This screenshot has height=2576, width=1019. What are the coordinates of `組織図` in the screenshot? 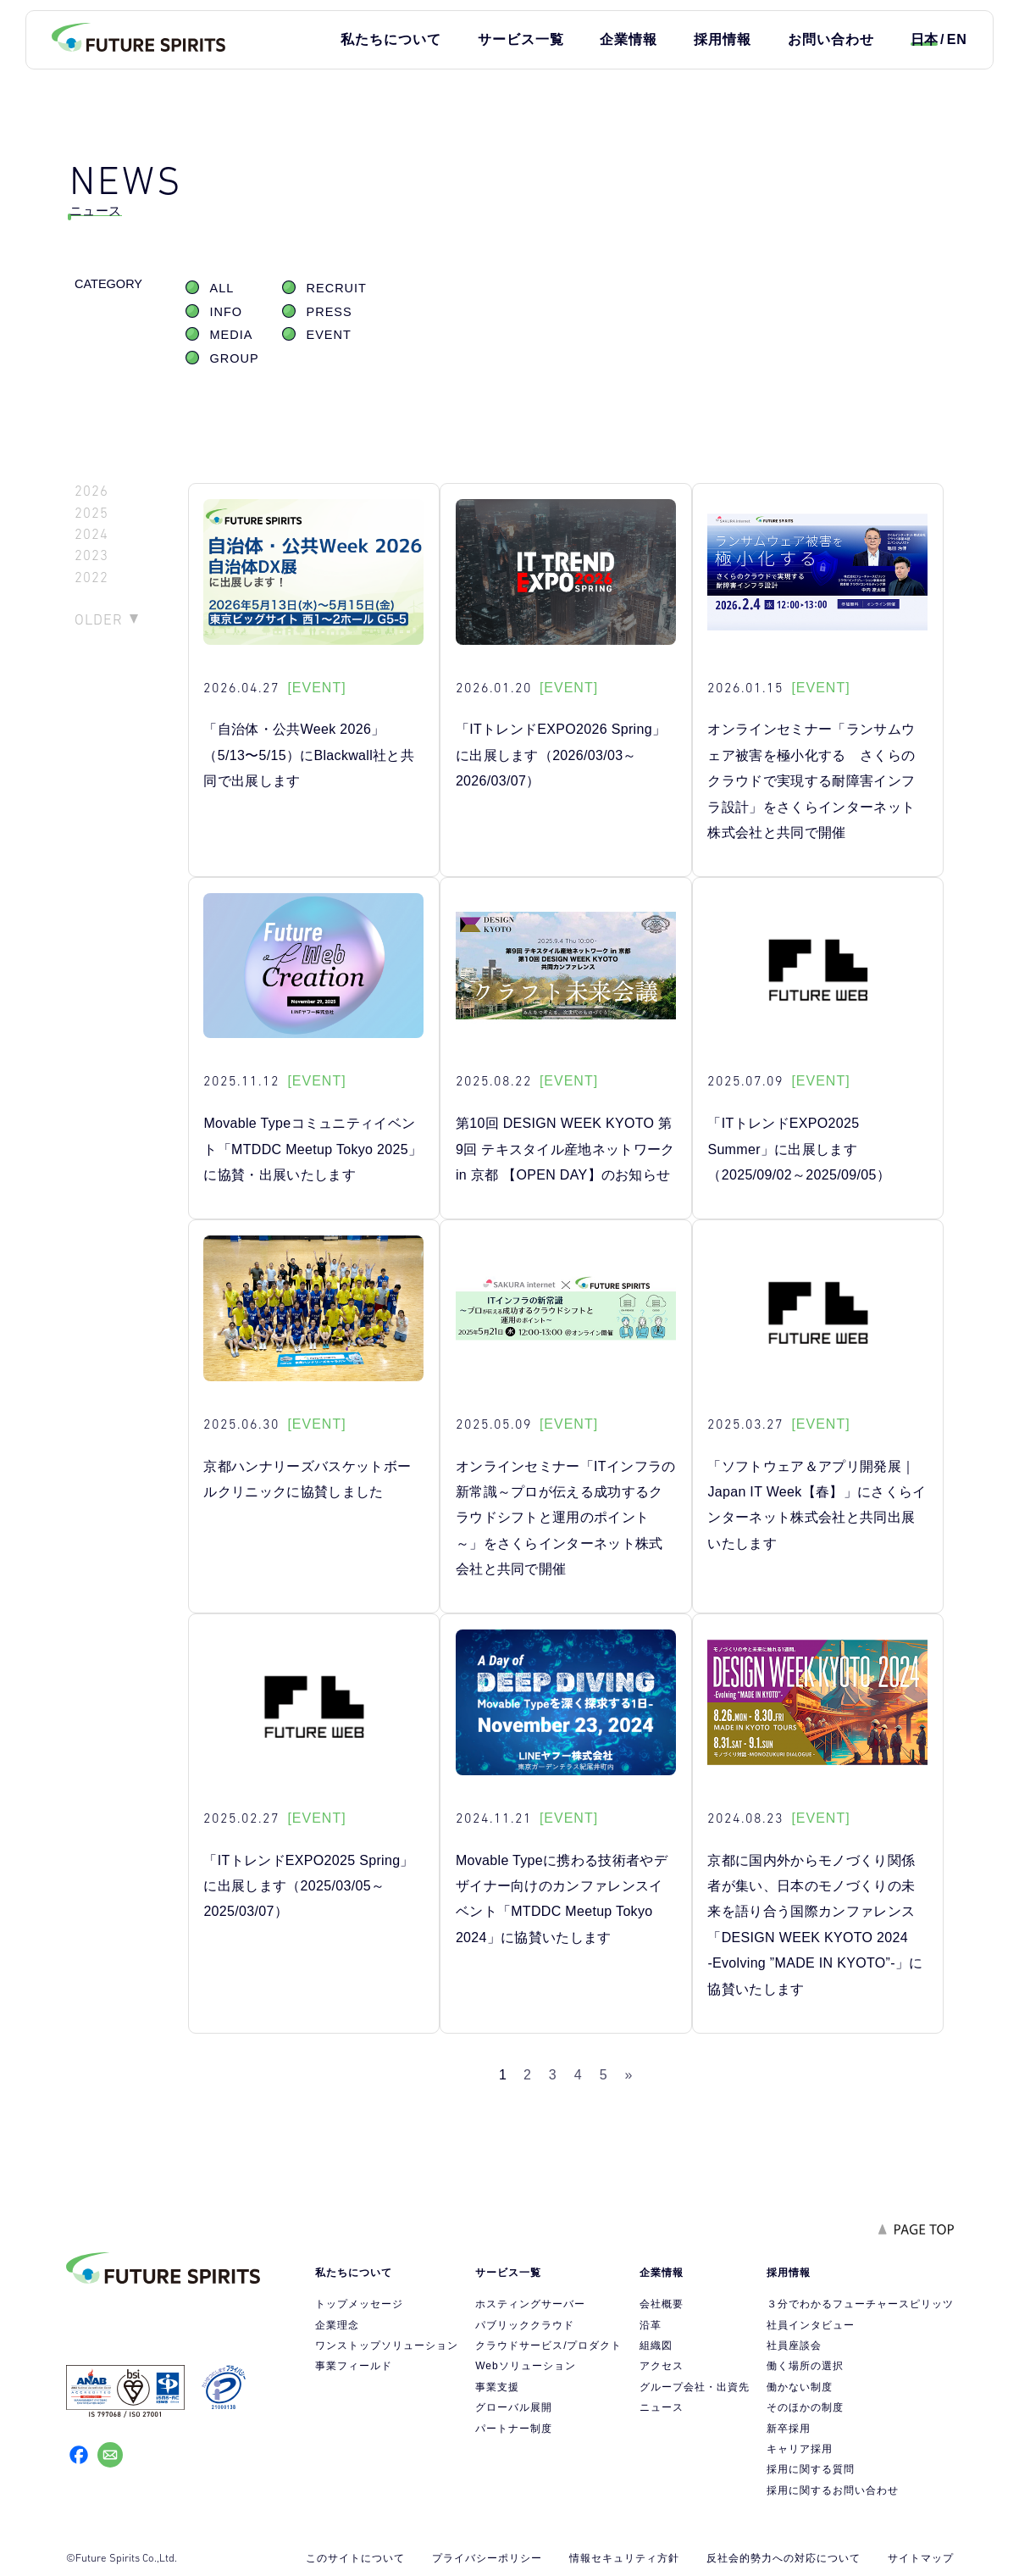 It's located at (656, 2345).